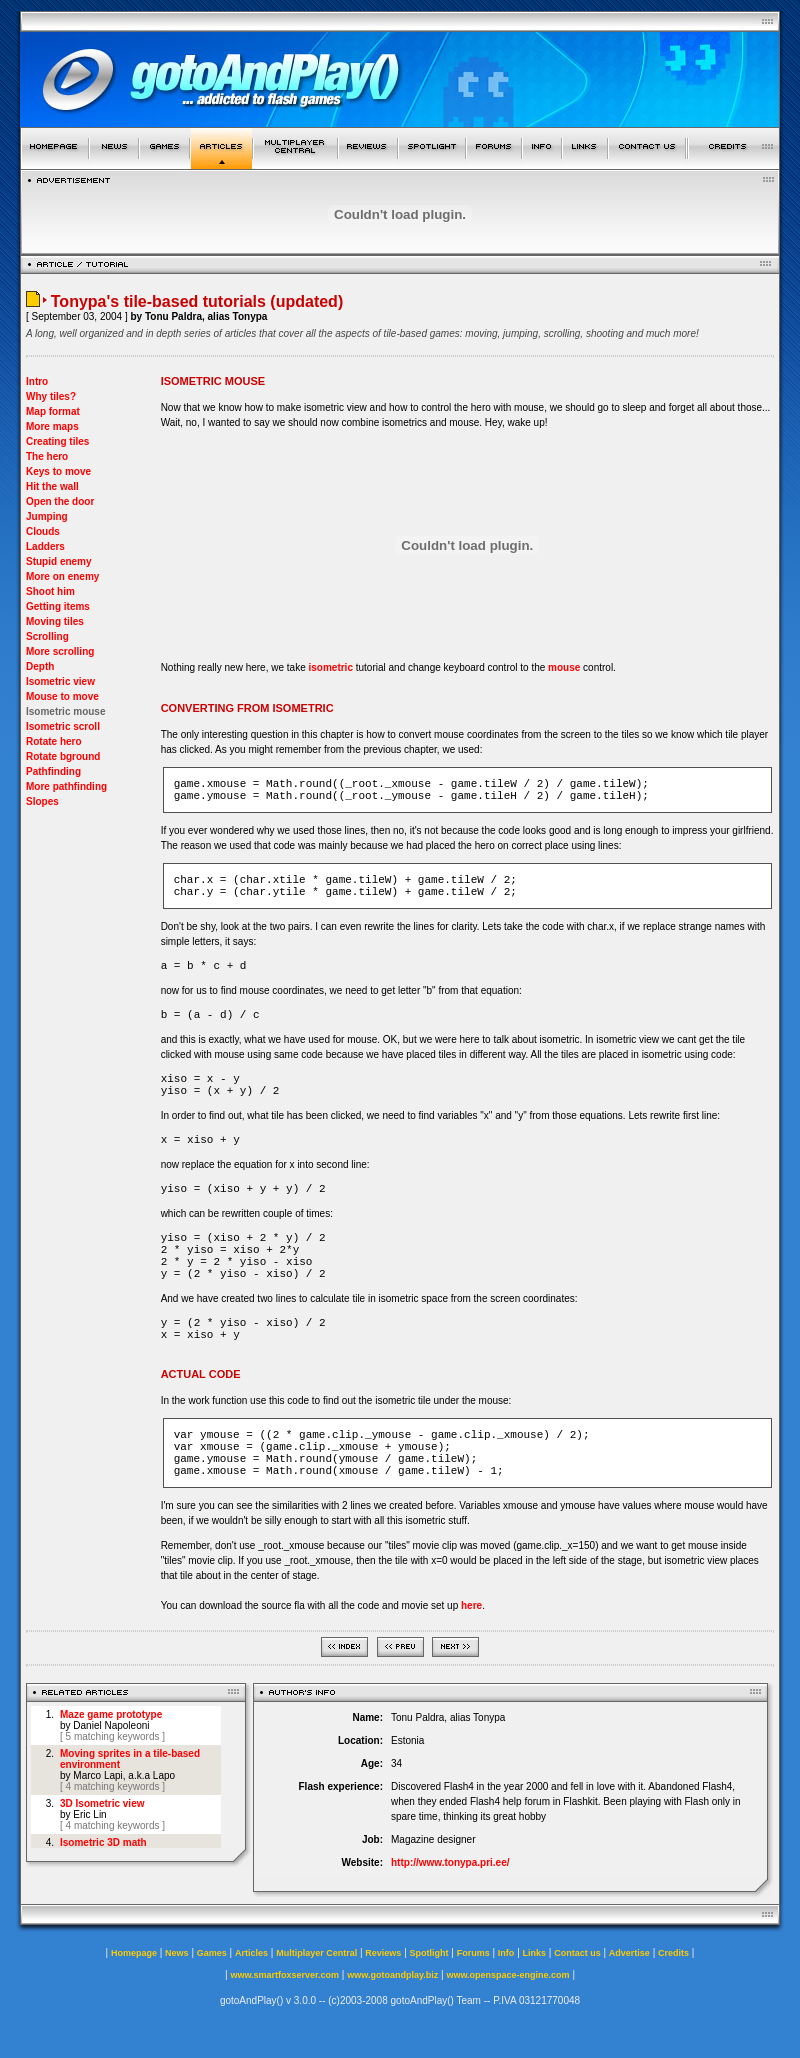  I want to click on Keys to move, so click(58, 471).